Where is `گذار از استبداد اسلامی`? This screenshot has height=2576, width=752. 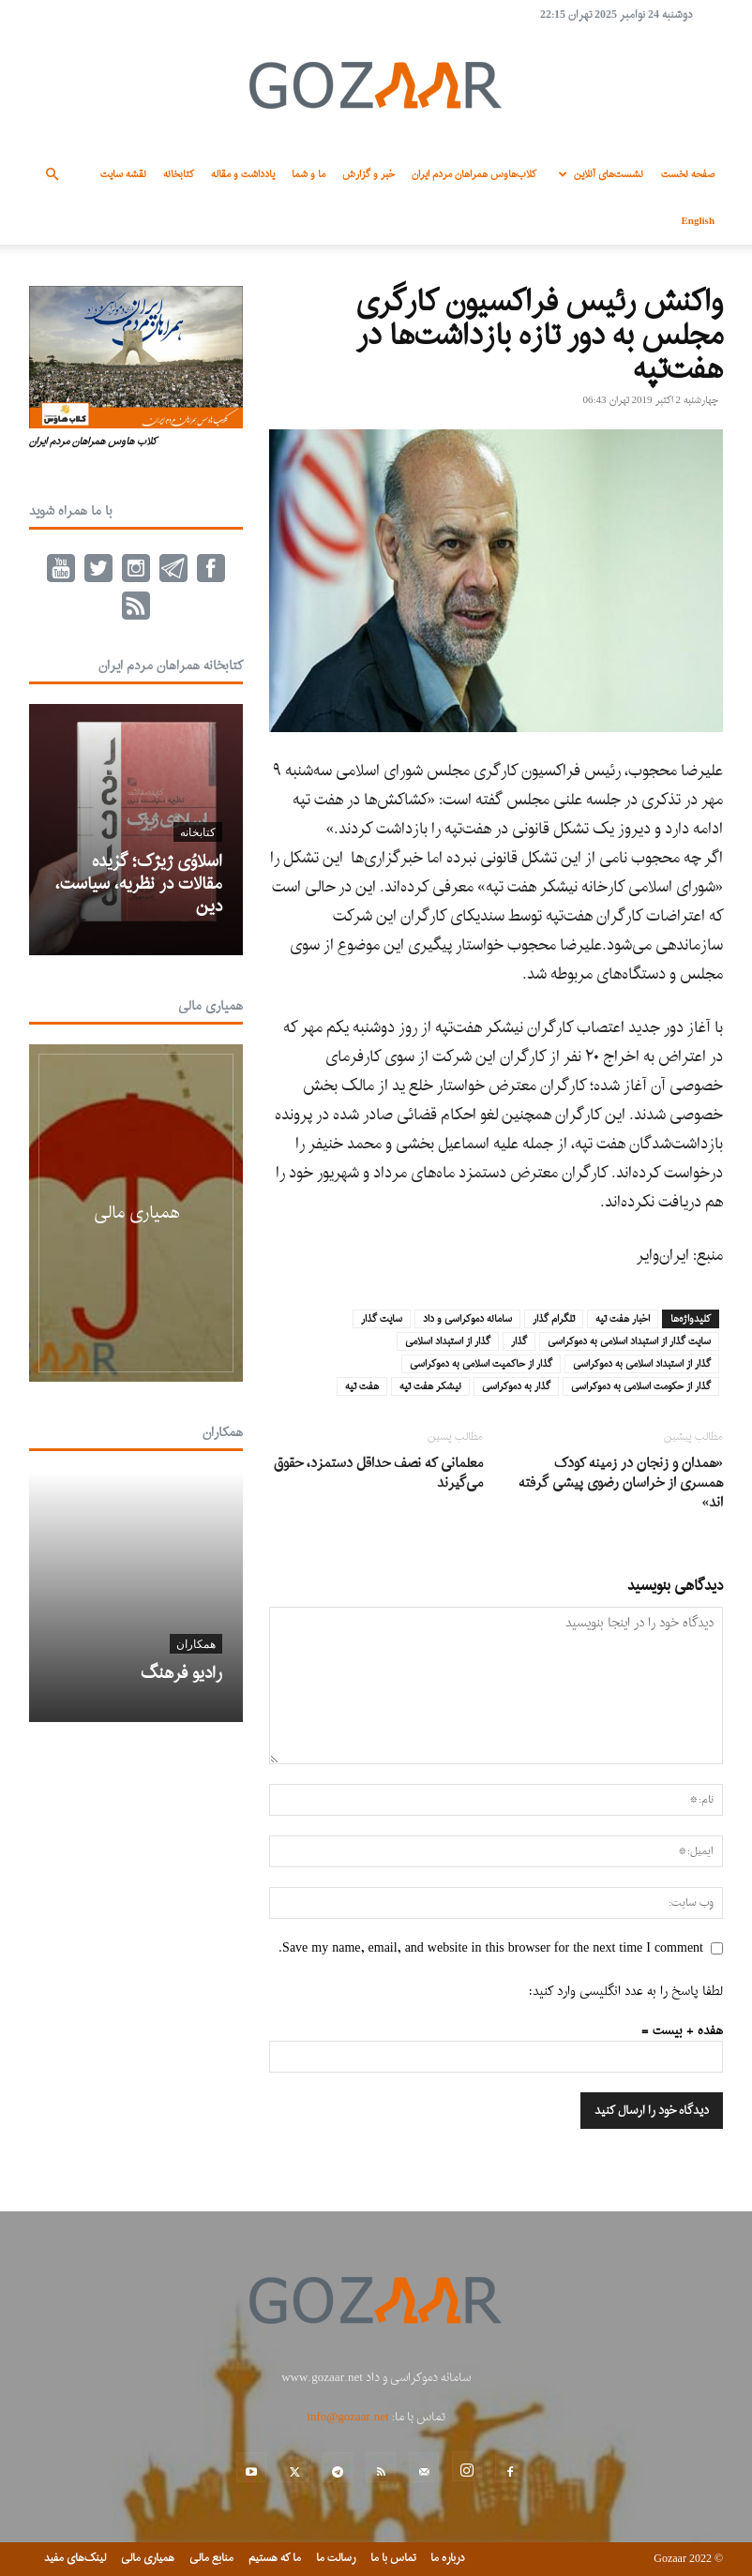
گذار از استبداد اسلامی is located at coordinates (447, 1341).